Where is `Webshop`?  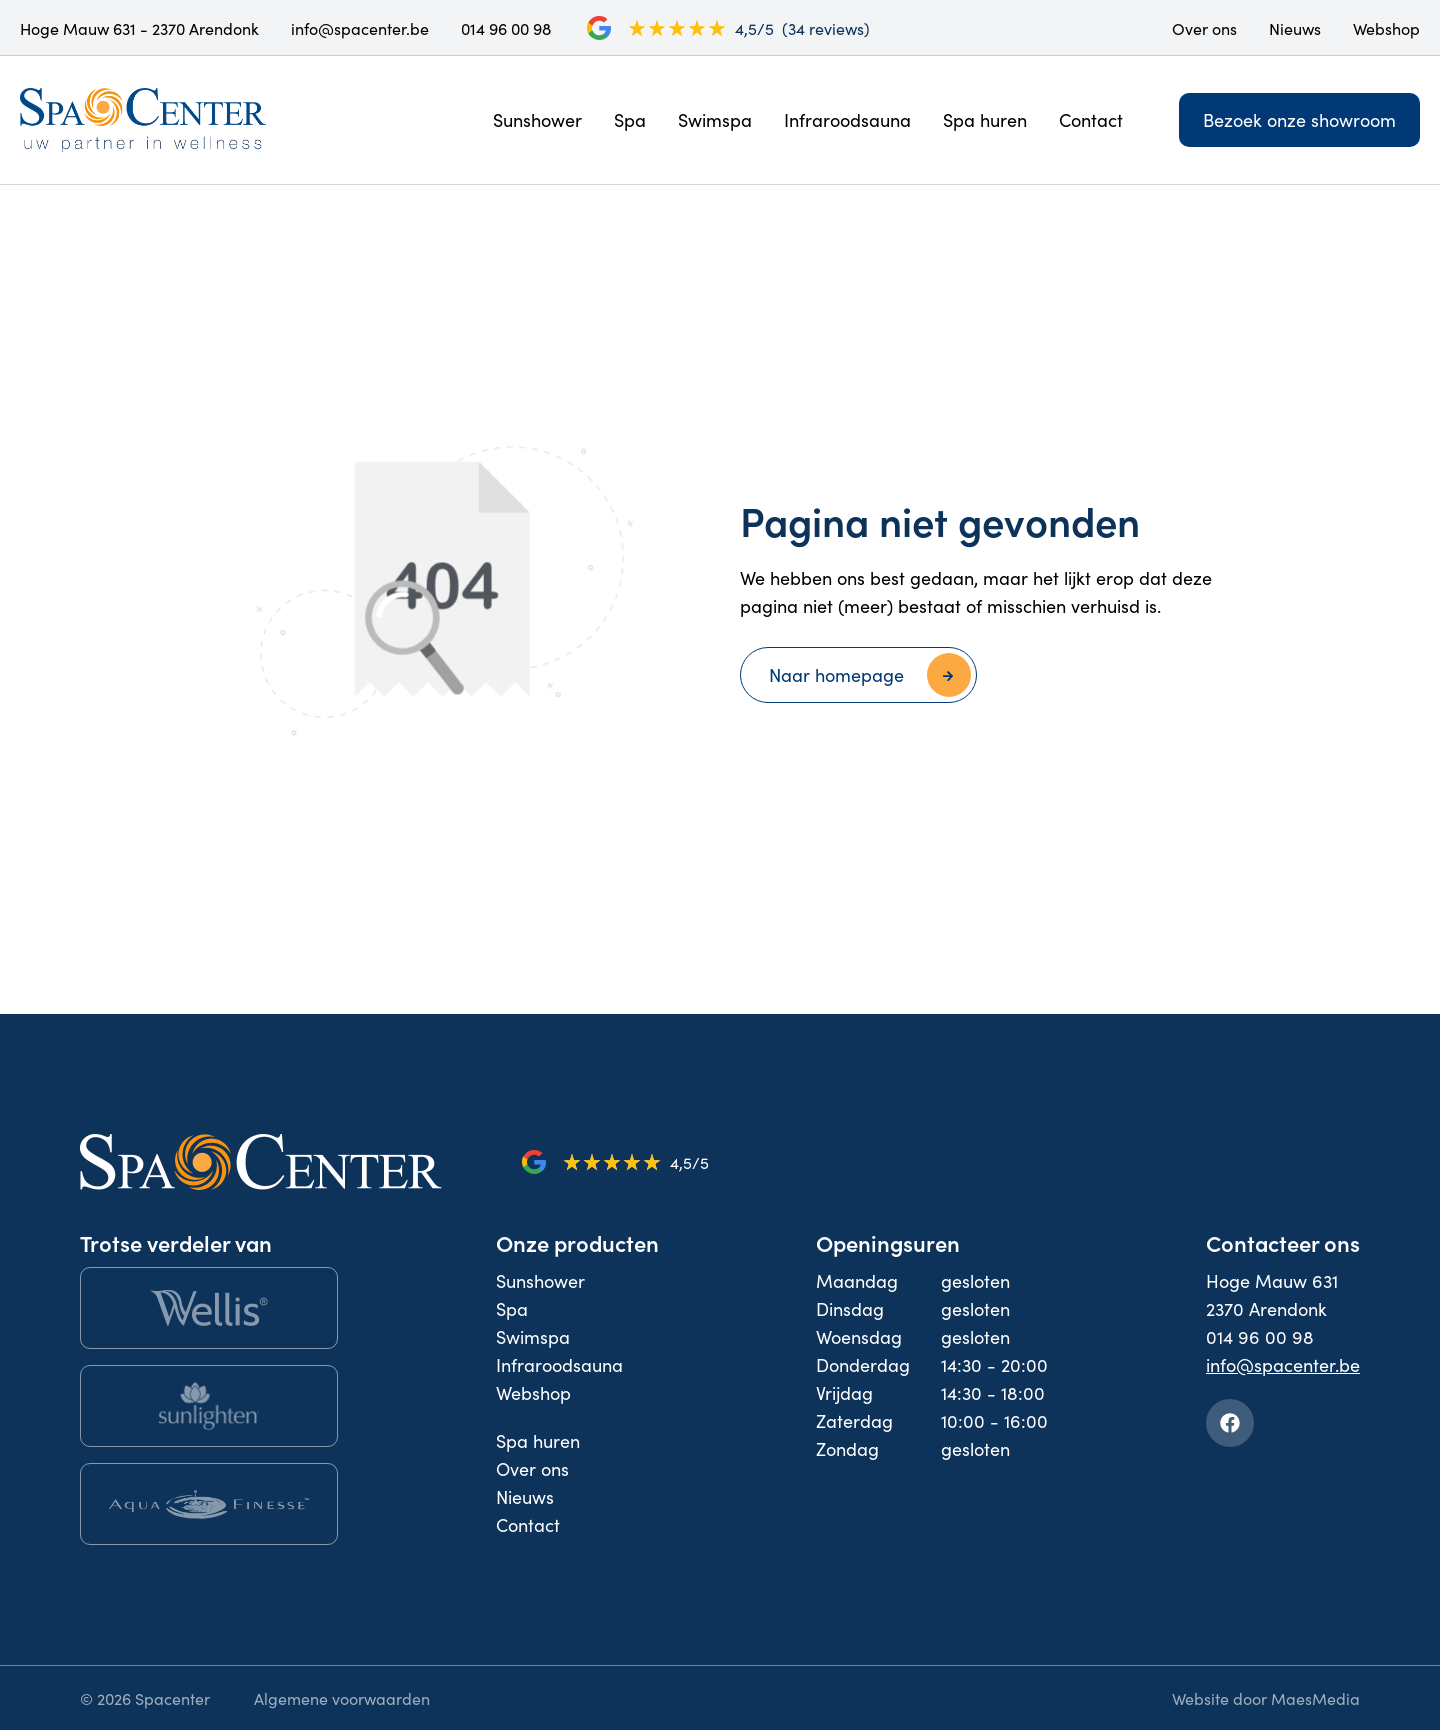 Webshop is located at coordinates (1386, 28).